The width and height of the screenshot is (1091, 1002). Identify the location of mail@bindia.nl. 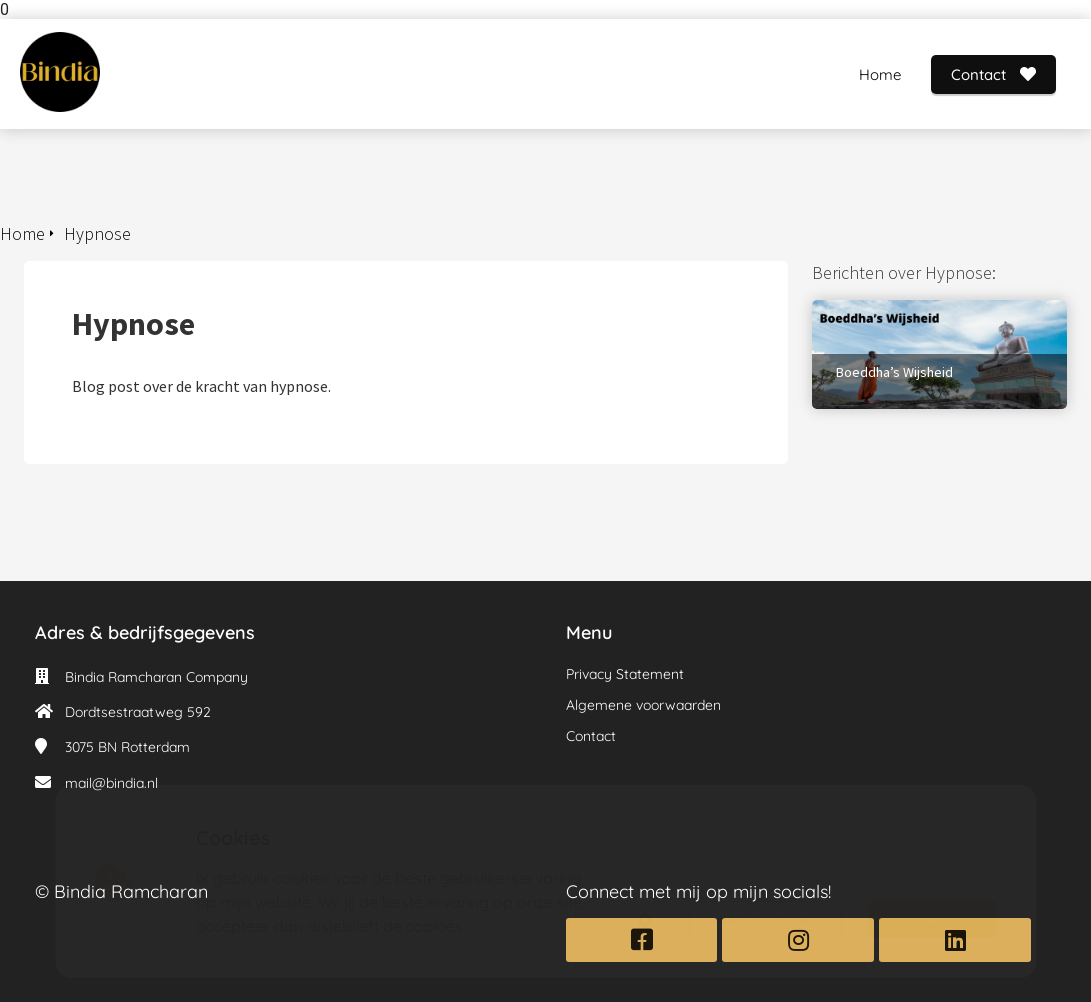
(111, 783).